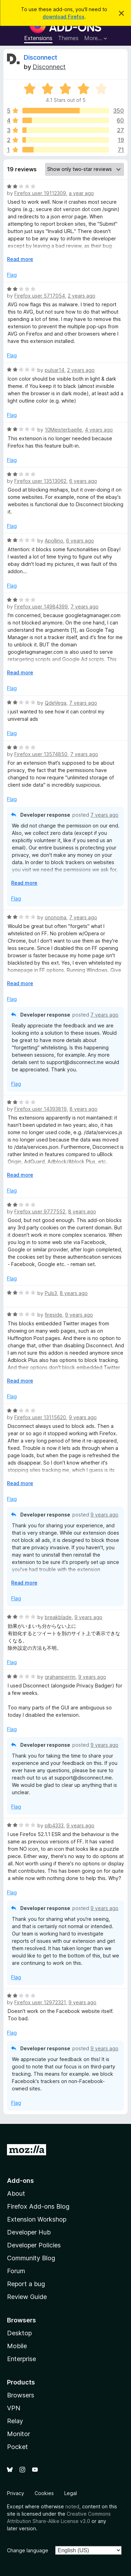 The height and width of the screenshot is (2576, 131). I want to click on grahamperrin, so click(60, 1677).